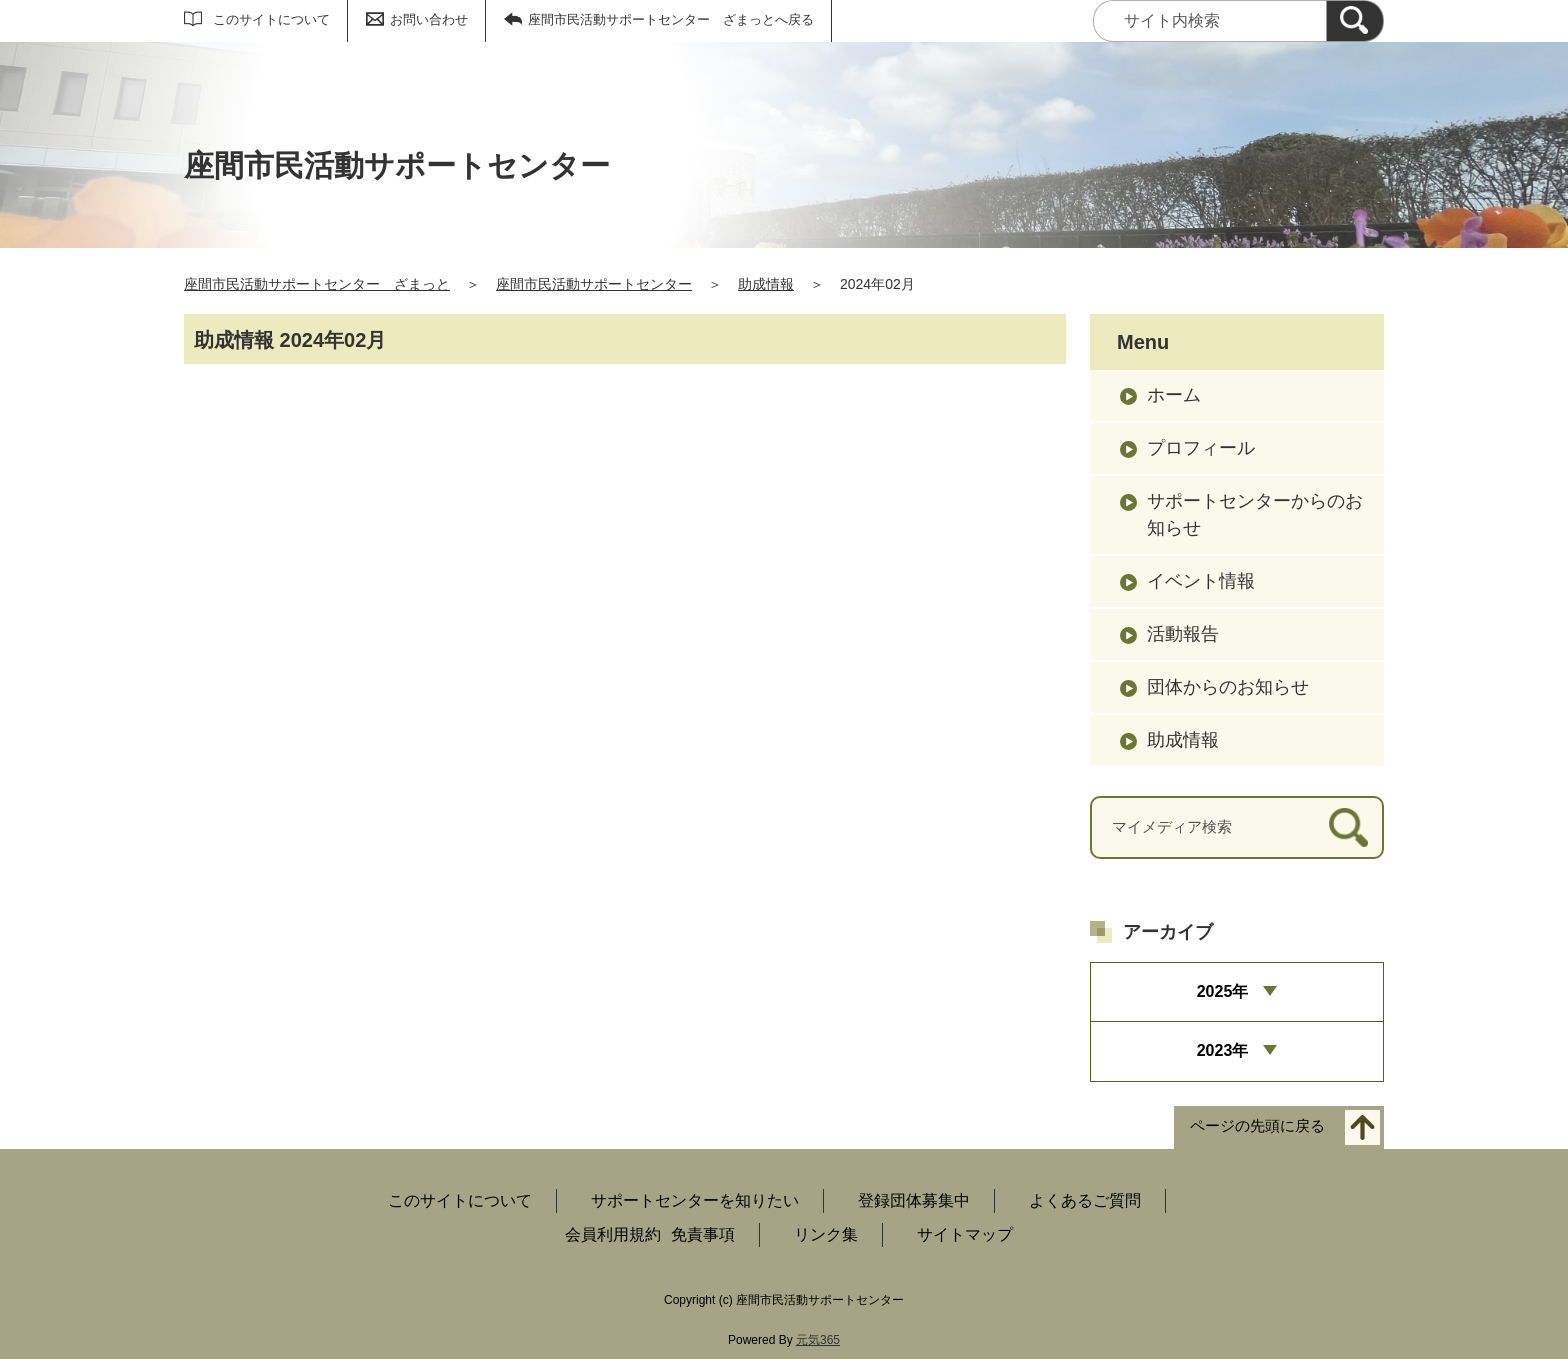 The width and height of the screenshot is (1568, 1359). What do you see at coordinates (826, 1234) in the screenshot?
I see `リンク集` at bounding box center [826, 1234].